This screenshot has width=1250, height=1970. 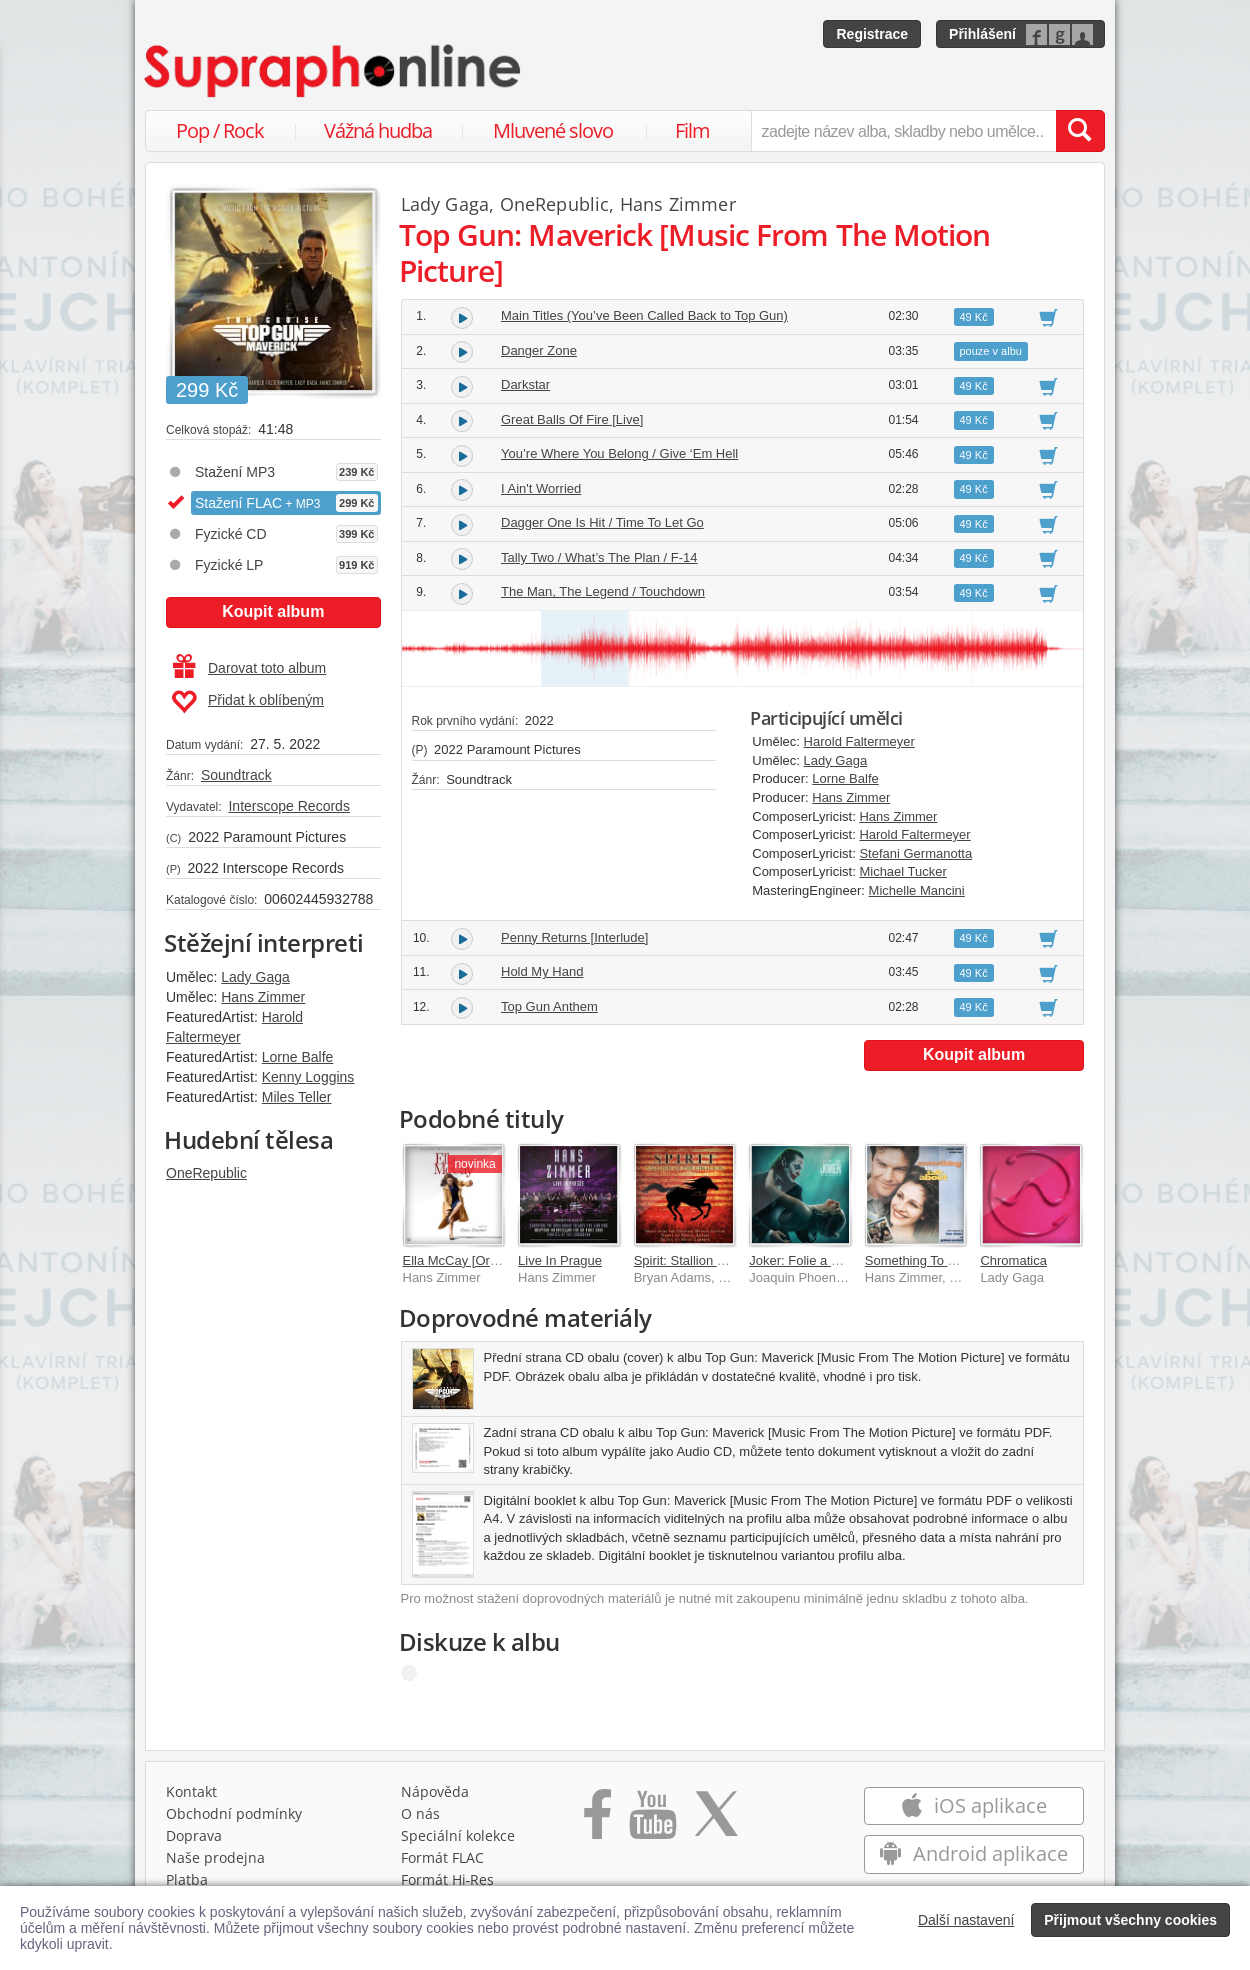 What do you see at coordinates (619, 453) in the screenshot?
I see `You’re Where You Belong / Give ‘Em Hell` at bounding box center [619, 453].